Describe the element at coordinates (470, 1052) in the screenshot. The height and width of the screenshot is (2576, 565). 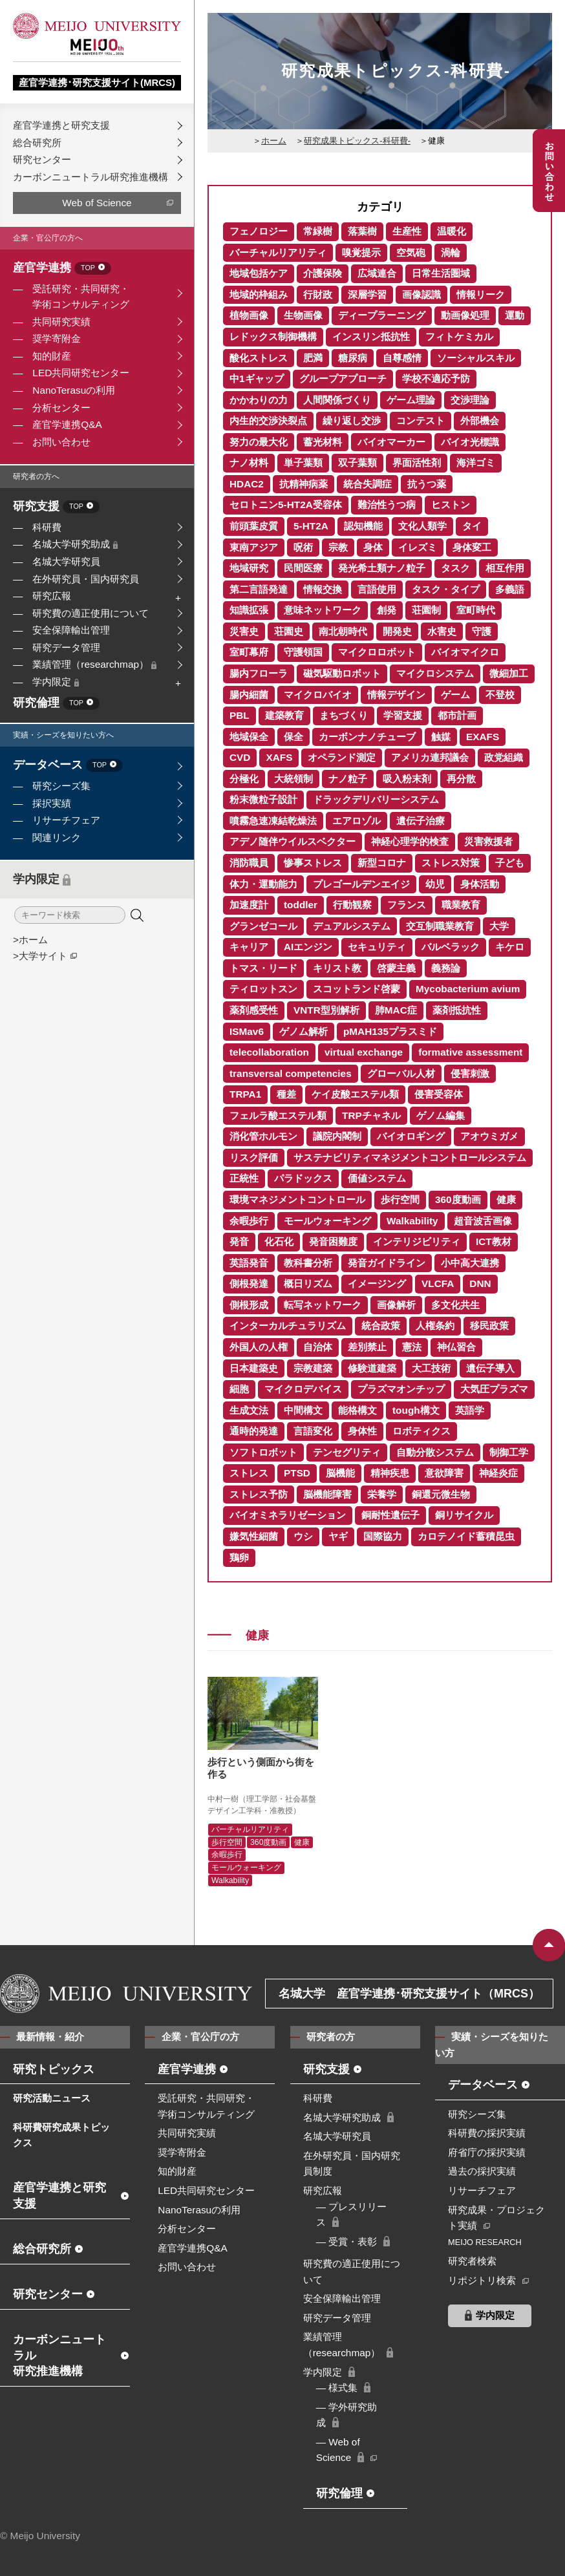
I see `formative assessment` at that location.